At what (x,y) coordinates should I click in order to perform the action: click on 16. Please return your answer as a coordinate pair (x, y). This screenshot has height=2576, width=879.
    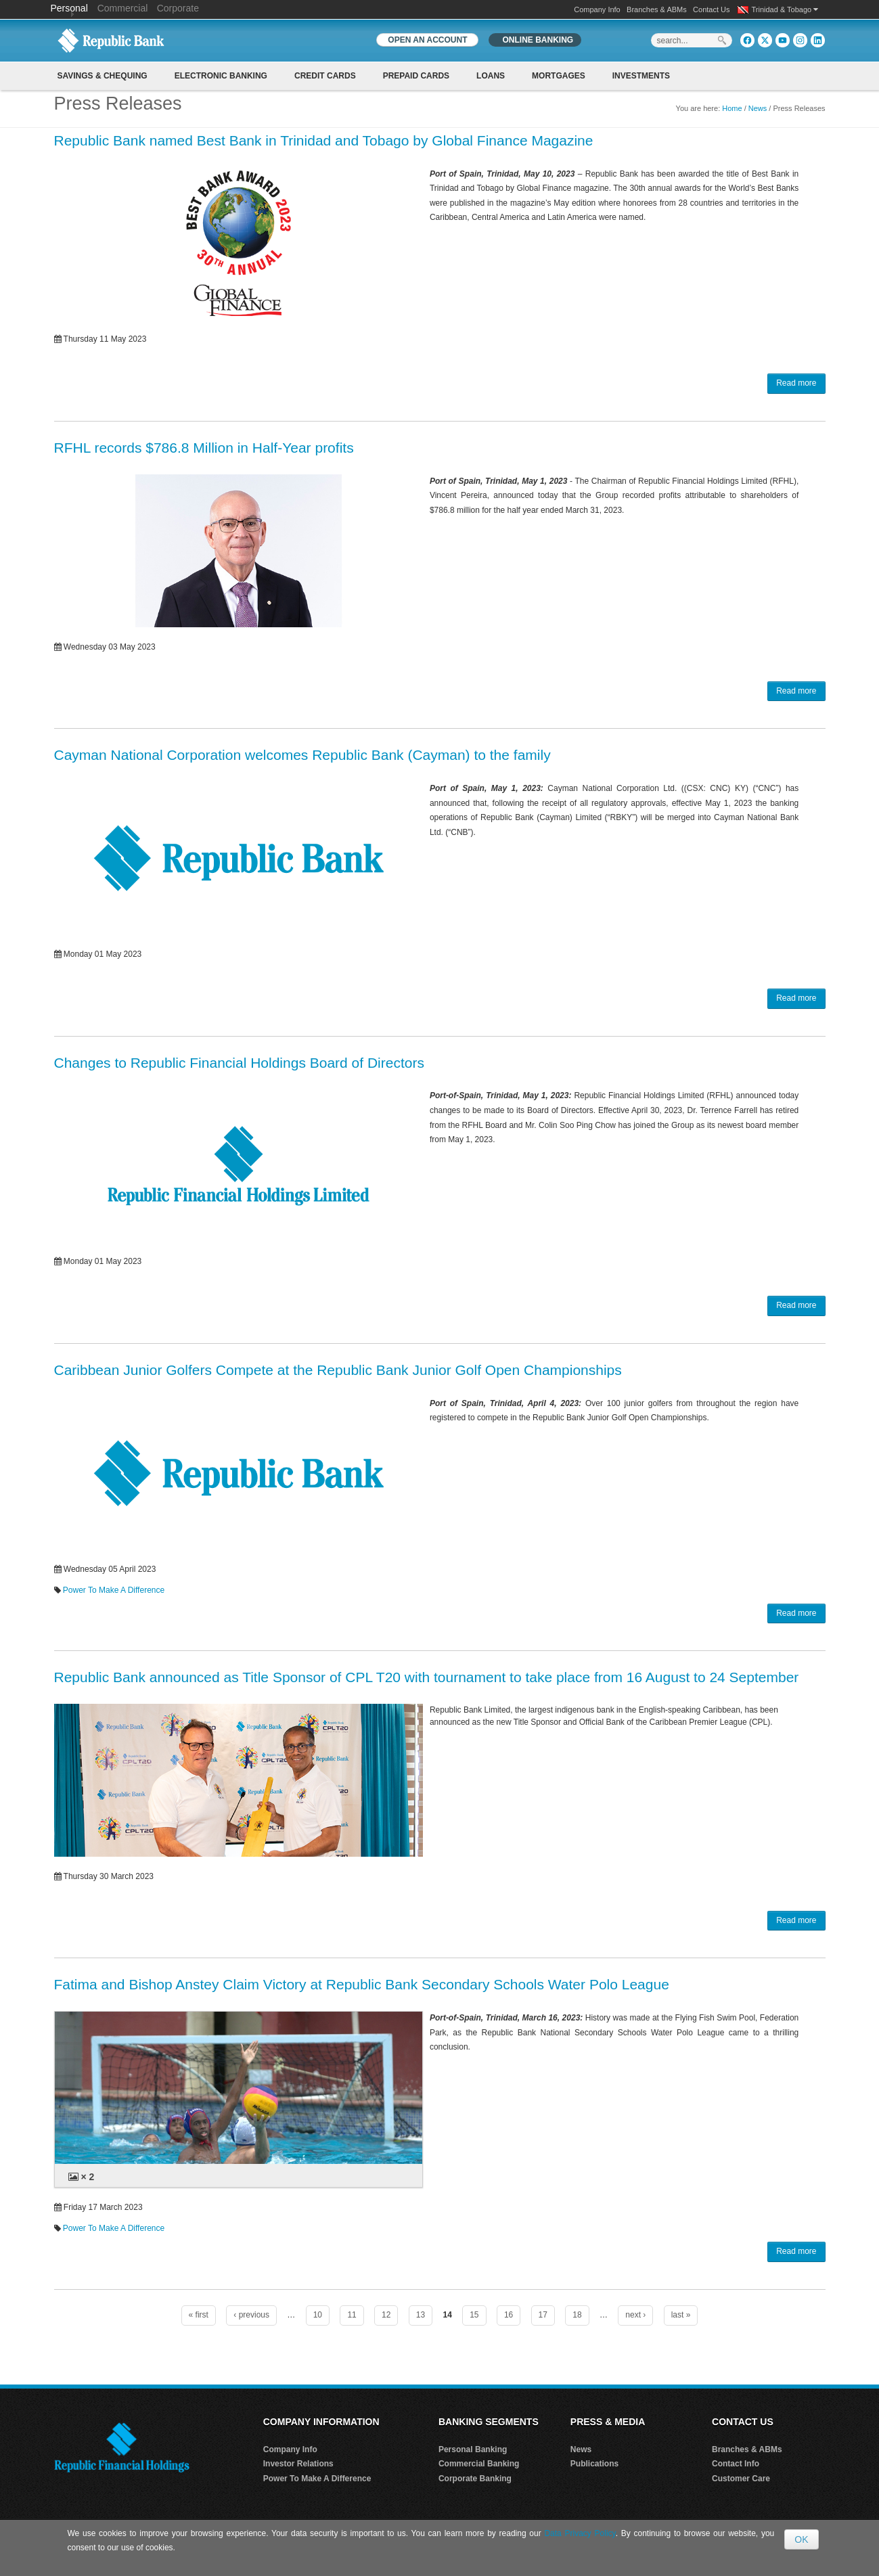
    Looking at the image, I should click on (508, 2315).